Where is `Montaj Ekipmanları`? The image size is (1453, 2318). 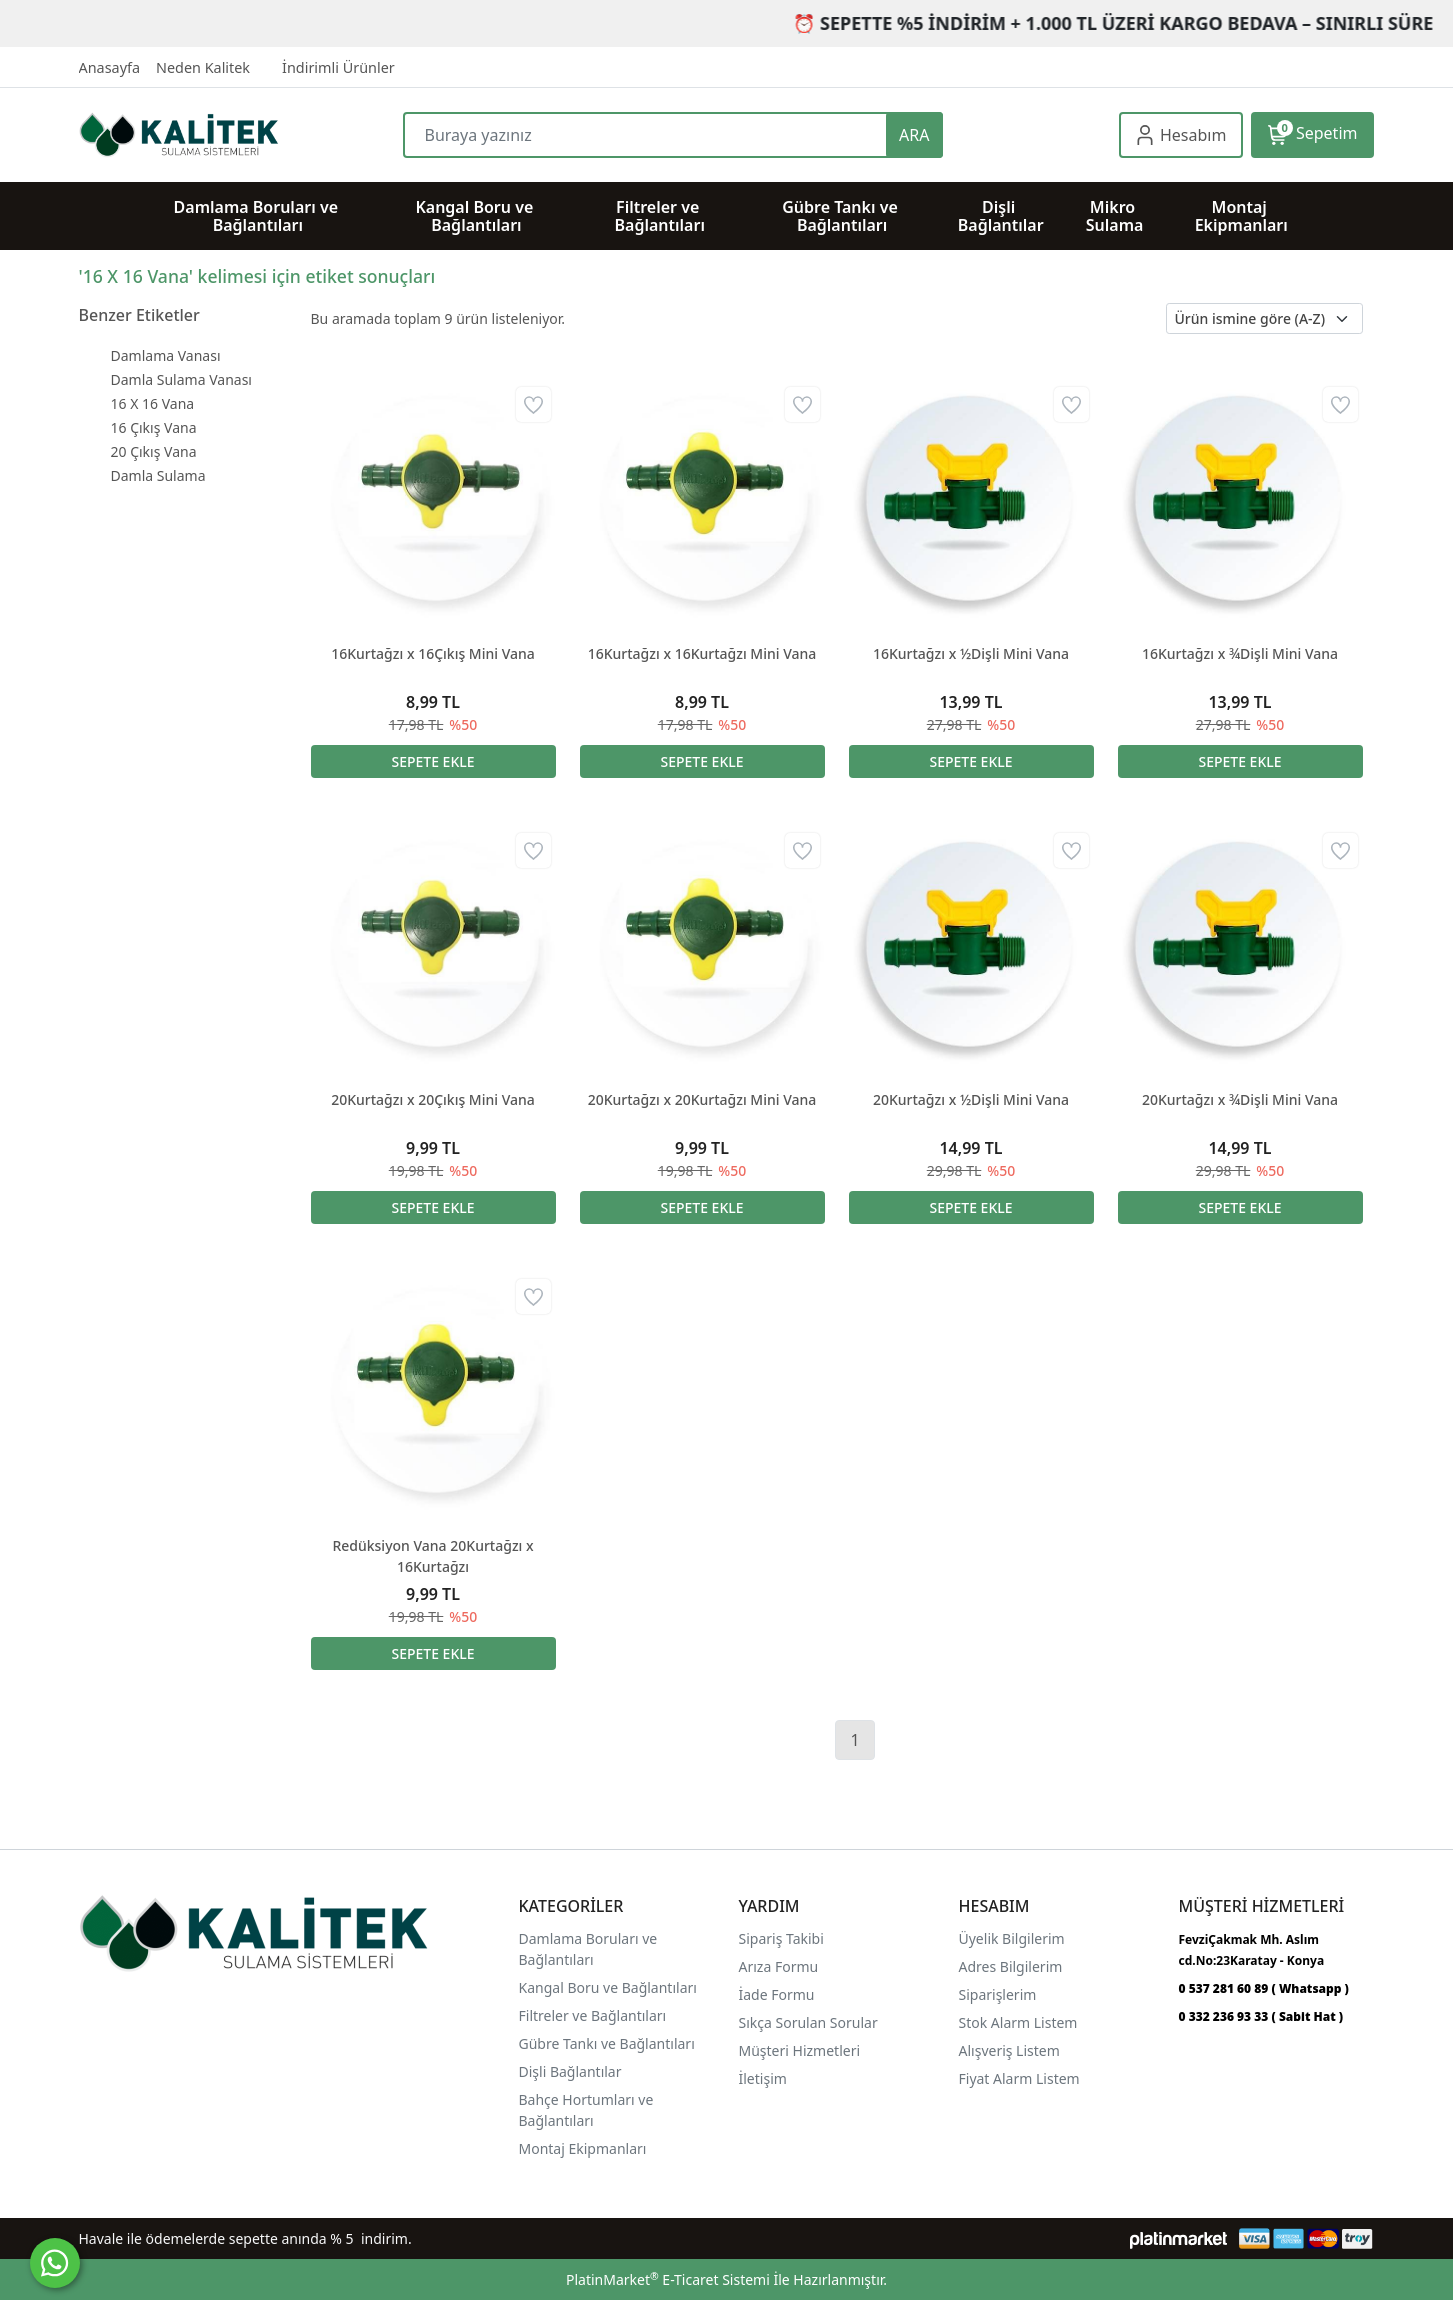 Montaj Ekipmanları is located at coordinates (583, 2148).